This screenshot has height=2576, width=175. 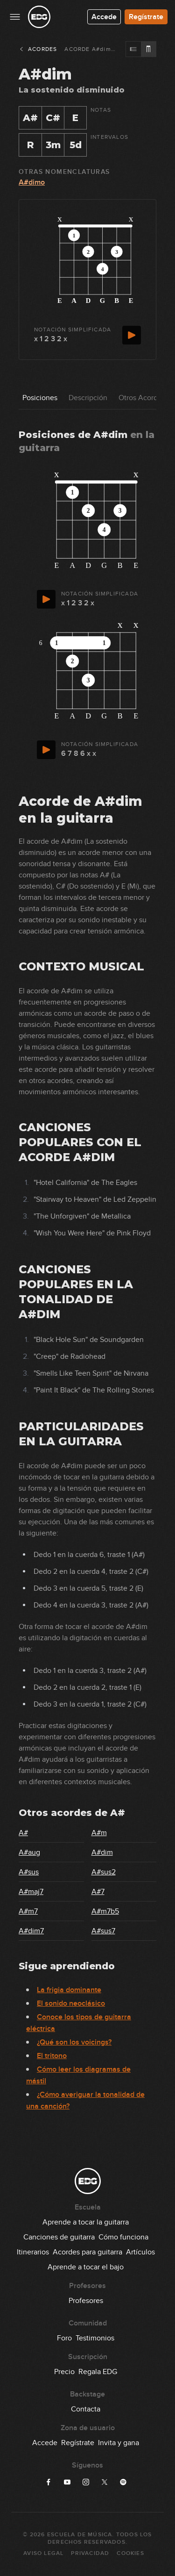 I want to click on Regístrate, so click(x=146, y=17).